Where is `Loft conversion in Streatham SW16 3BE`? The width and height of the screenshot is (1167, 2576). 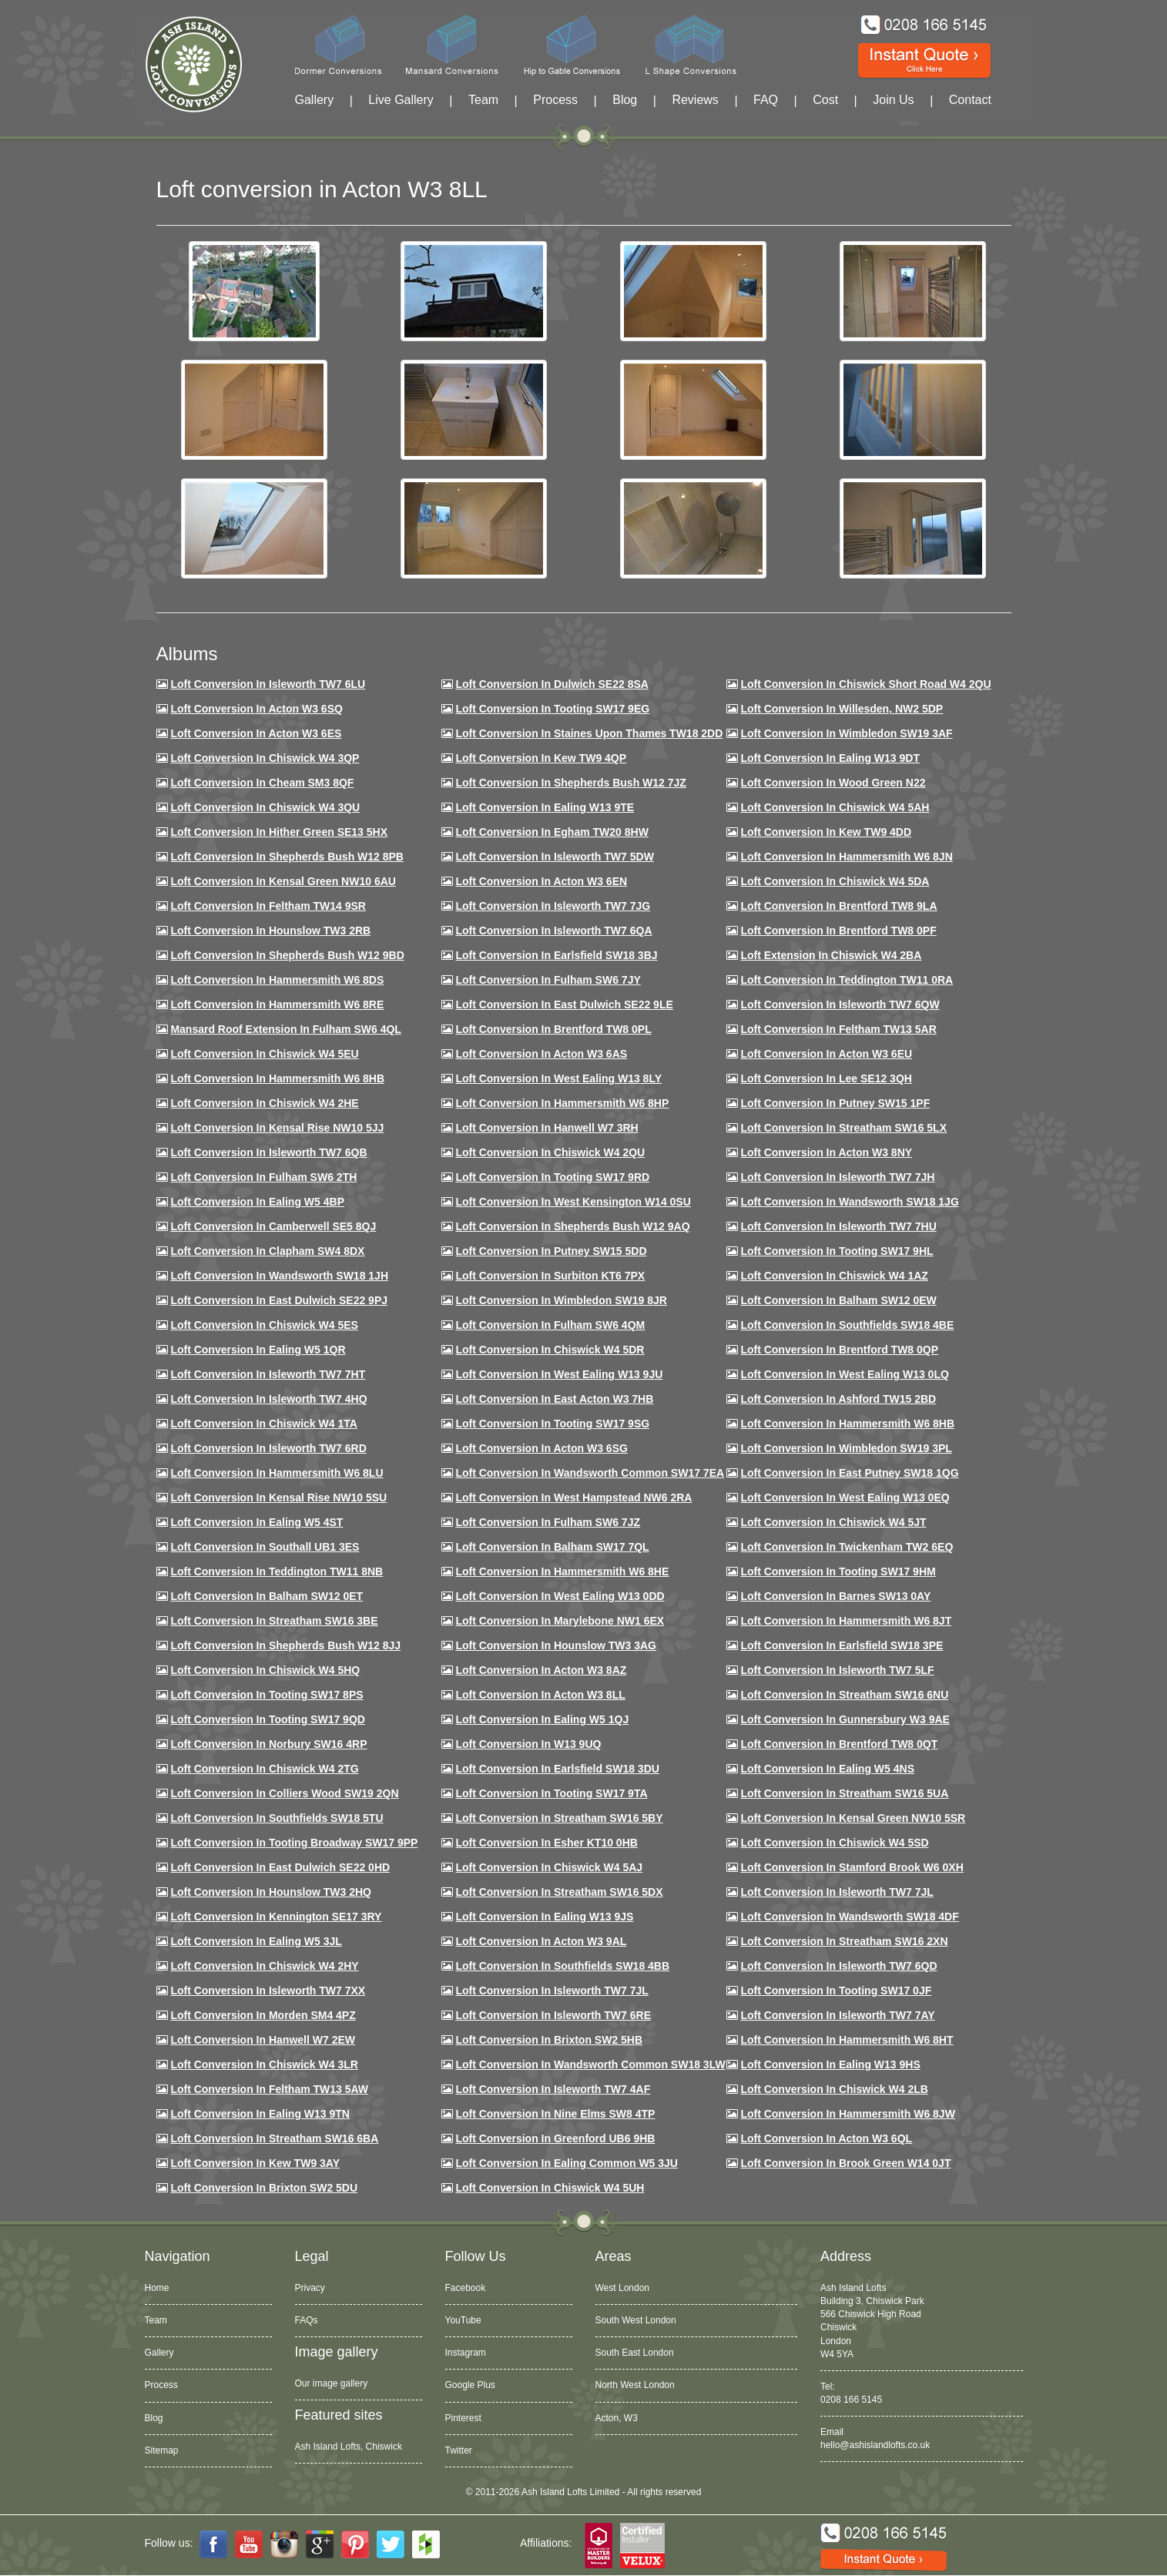 Loft conversion in Streatham SW16 3BE is located at coordinates (273, 1621).